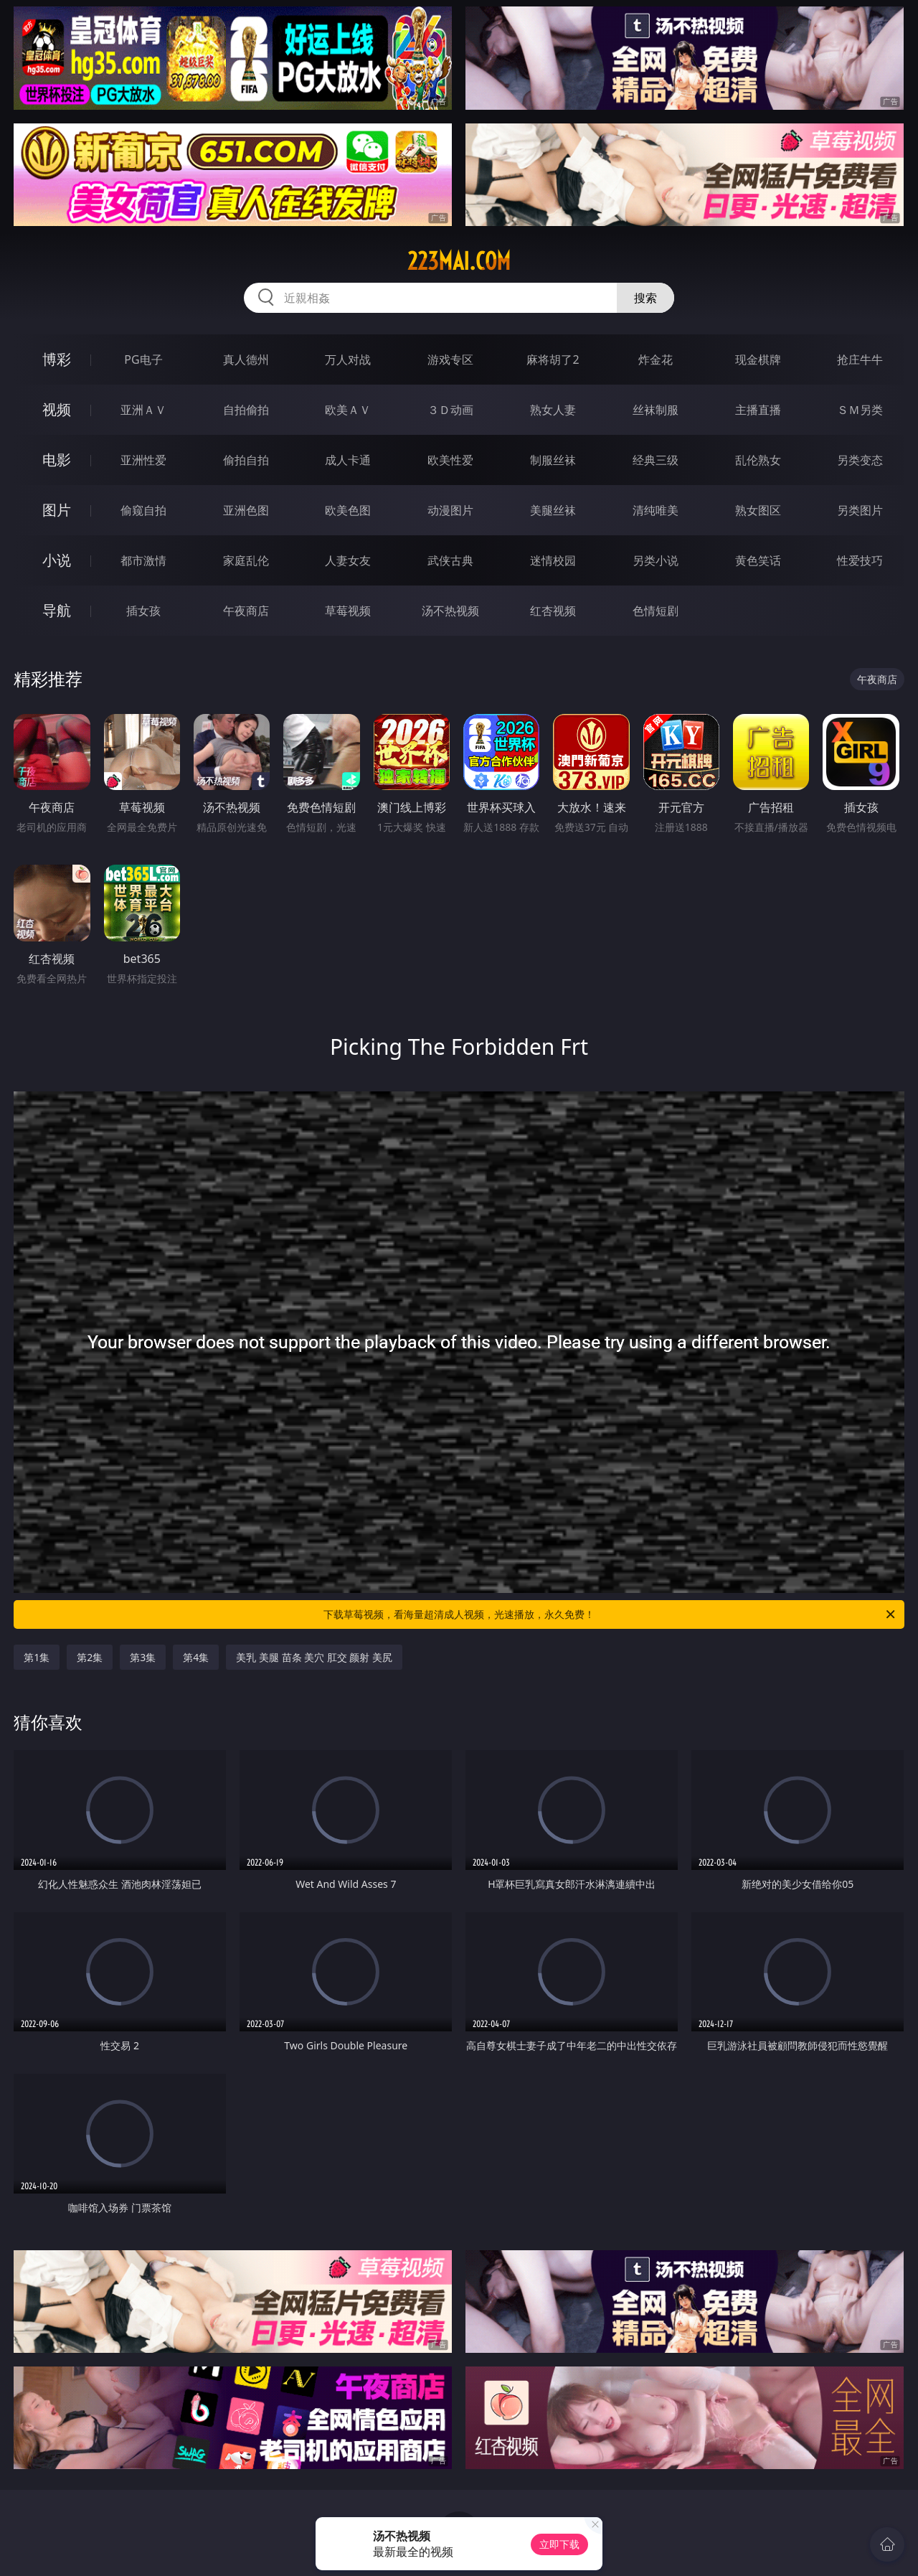 This screenshot has height=2576, width=918. I want to click on 第4集, so click(196, 1657).